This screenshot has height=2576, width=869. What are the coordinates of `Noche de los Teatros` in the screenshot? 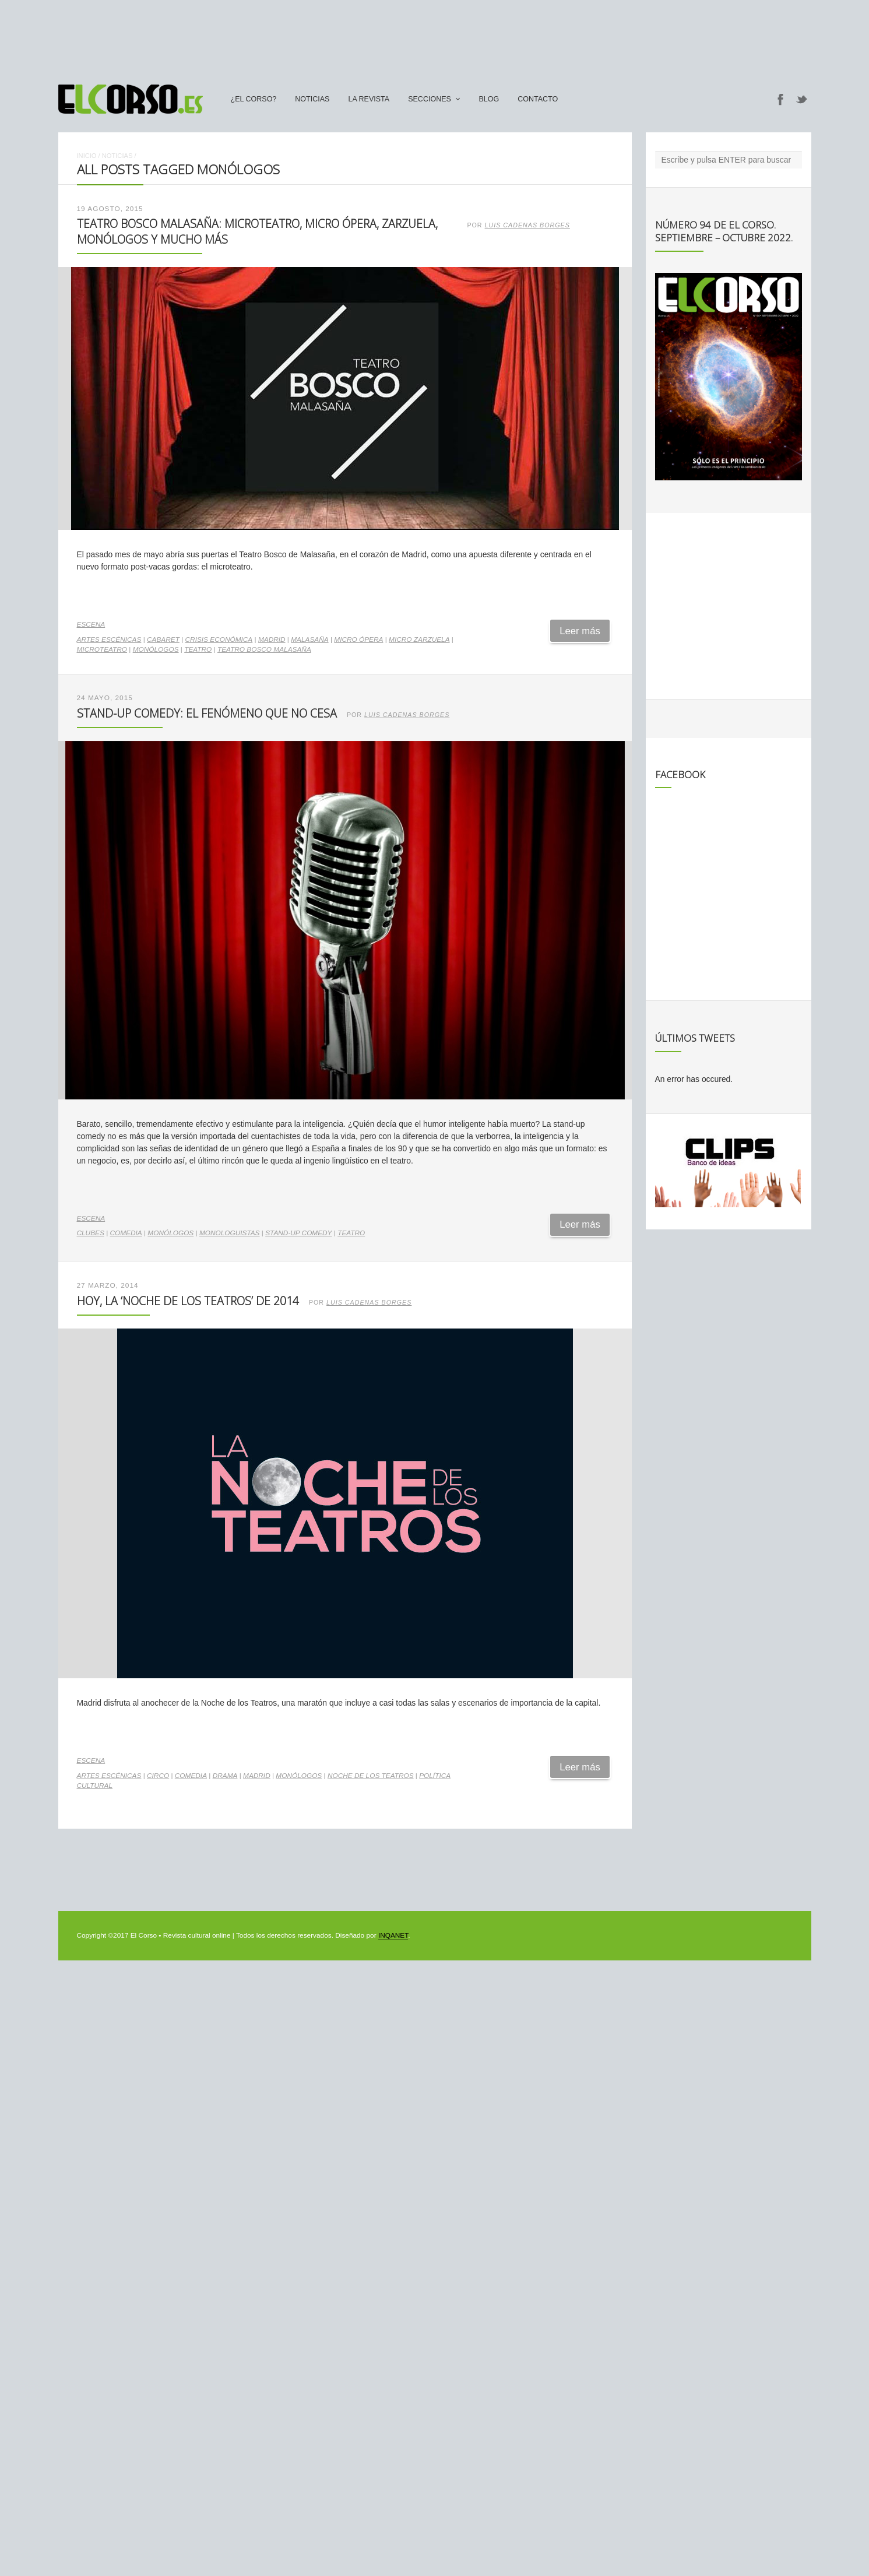 It's located at (371, 1776).